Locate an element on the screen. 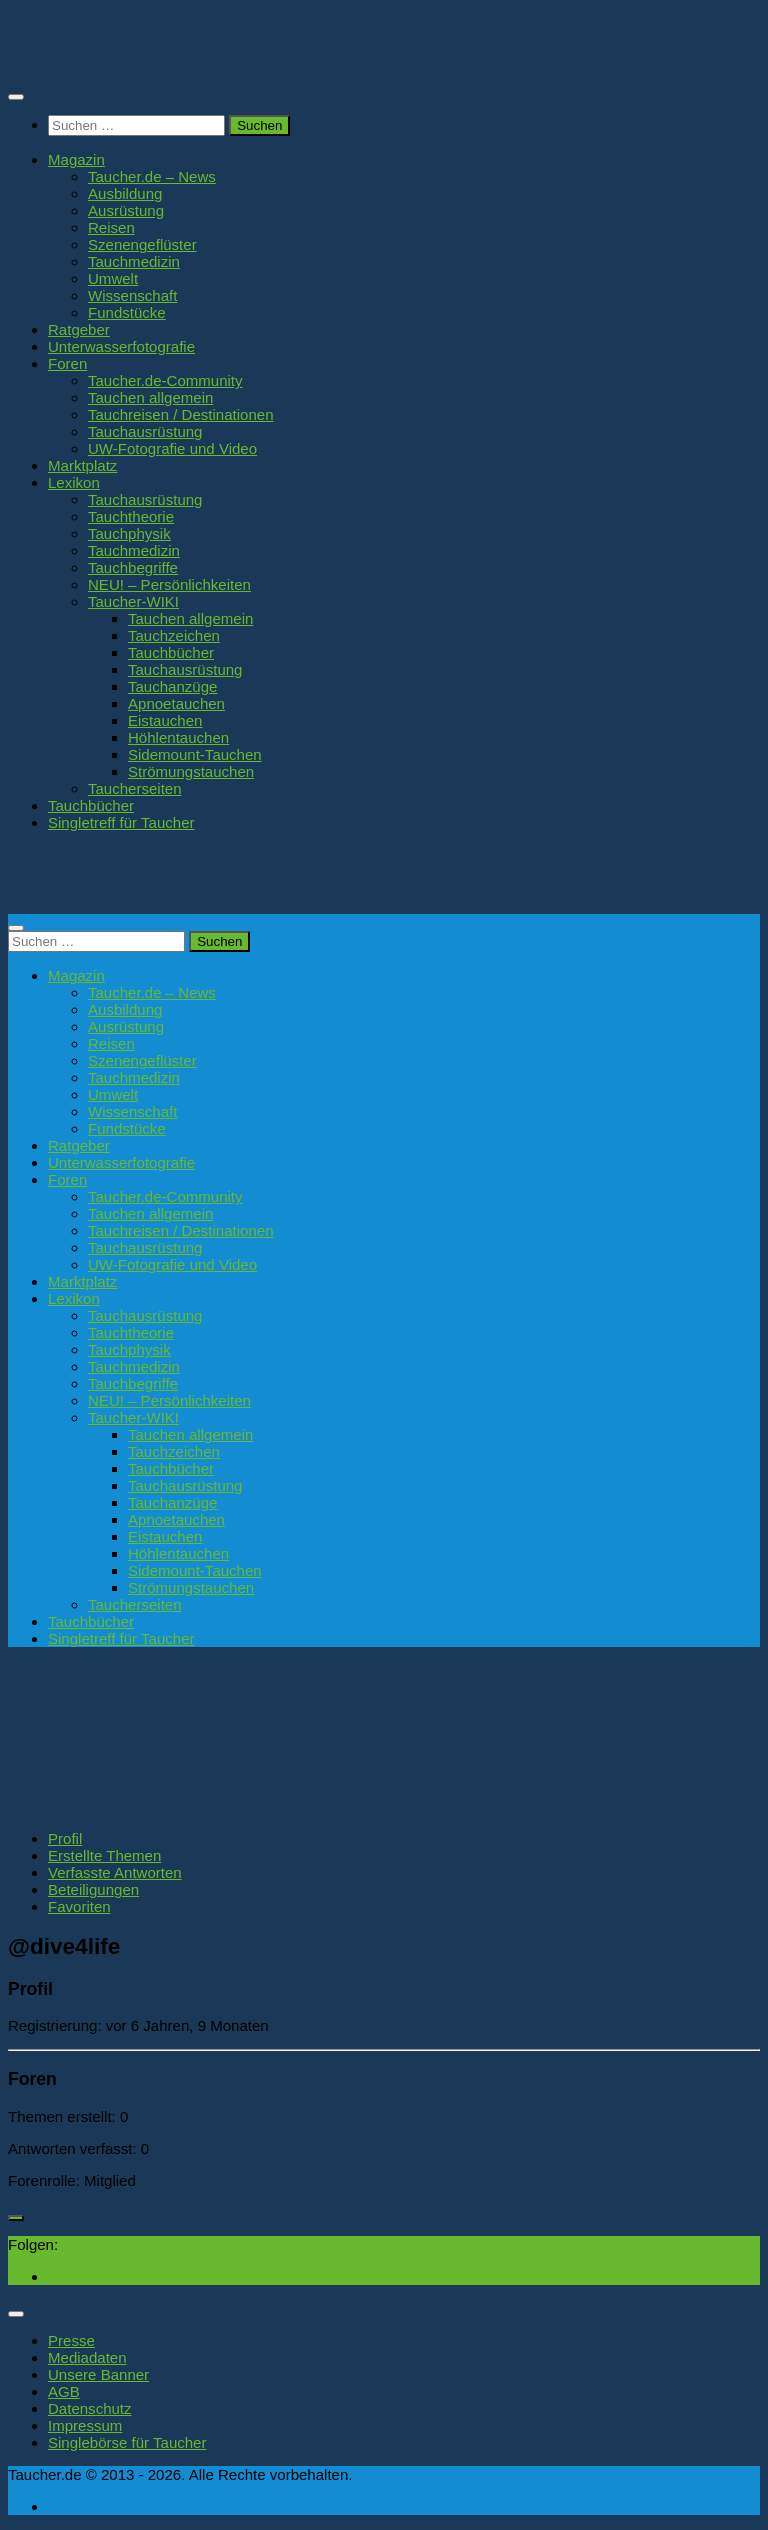 The height and width of the screenshot is (2530, 768). Singlebörse für Taucher is located at coordinates (127, 2442).